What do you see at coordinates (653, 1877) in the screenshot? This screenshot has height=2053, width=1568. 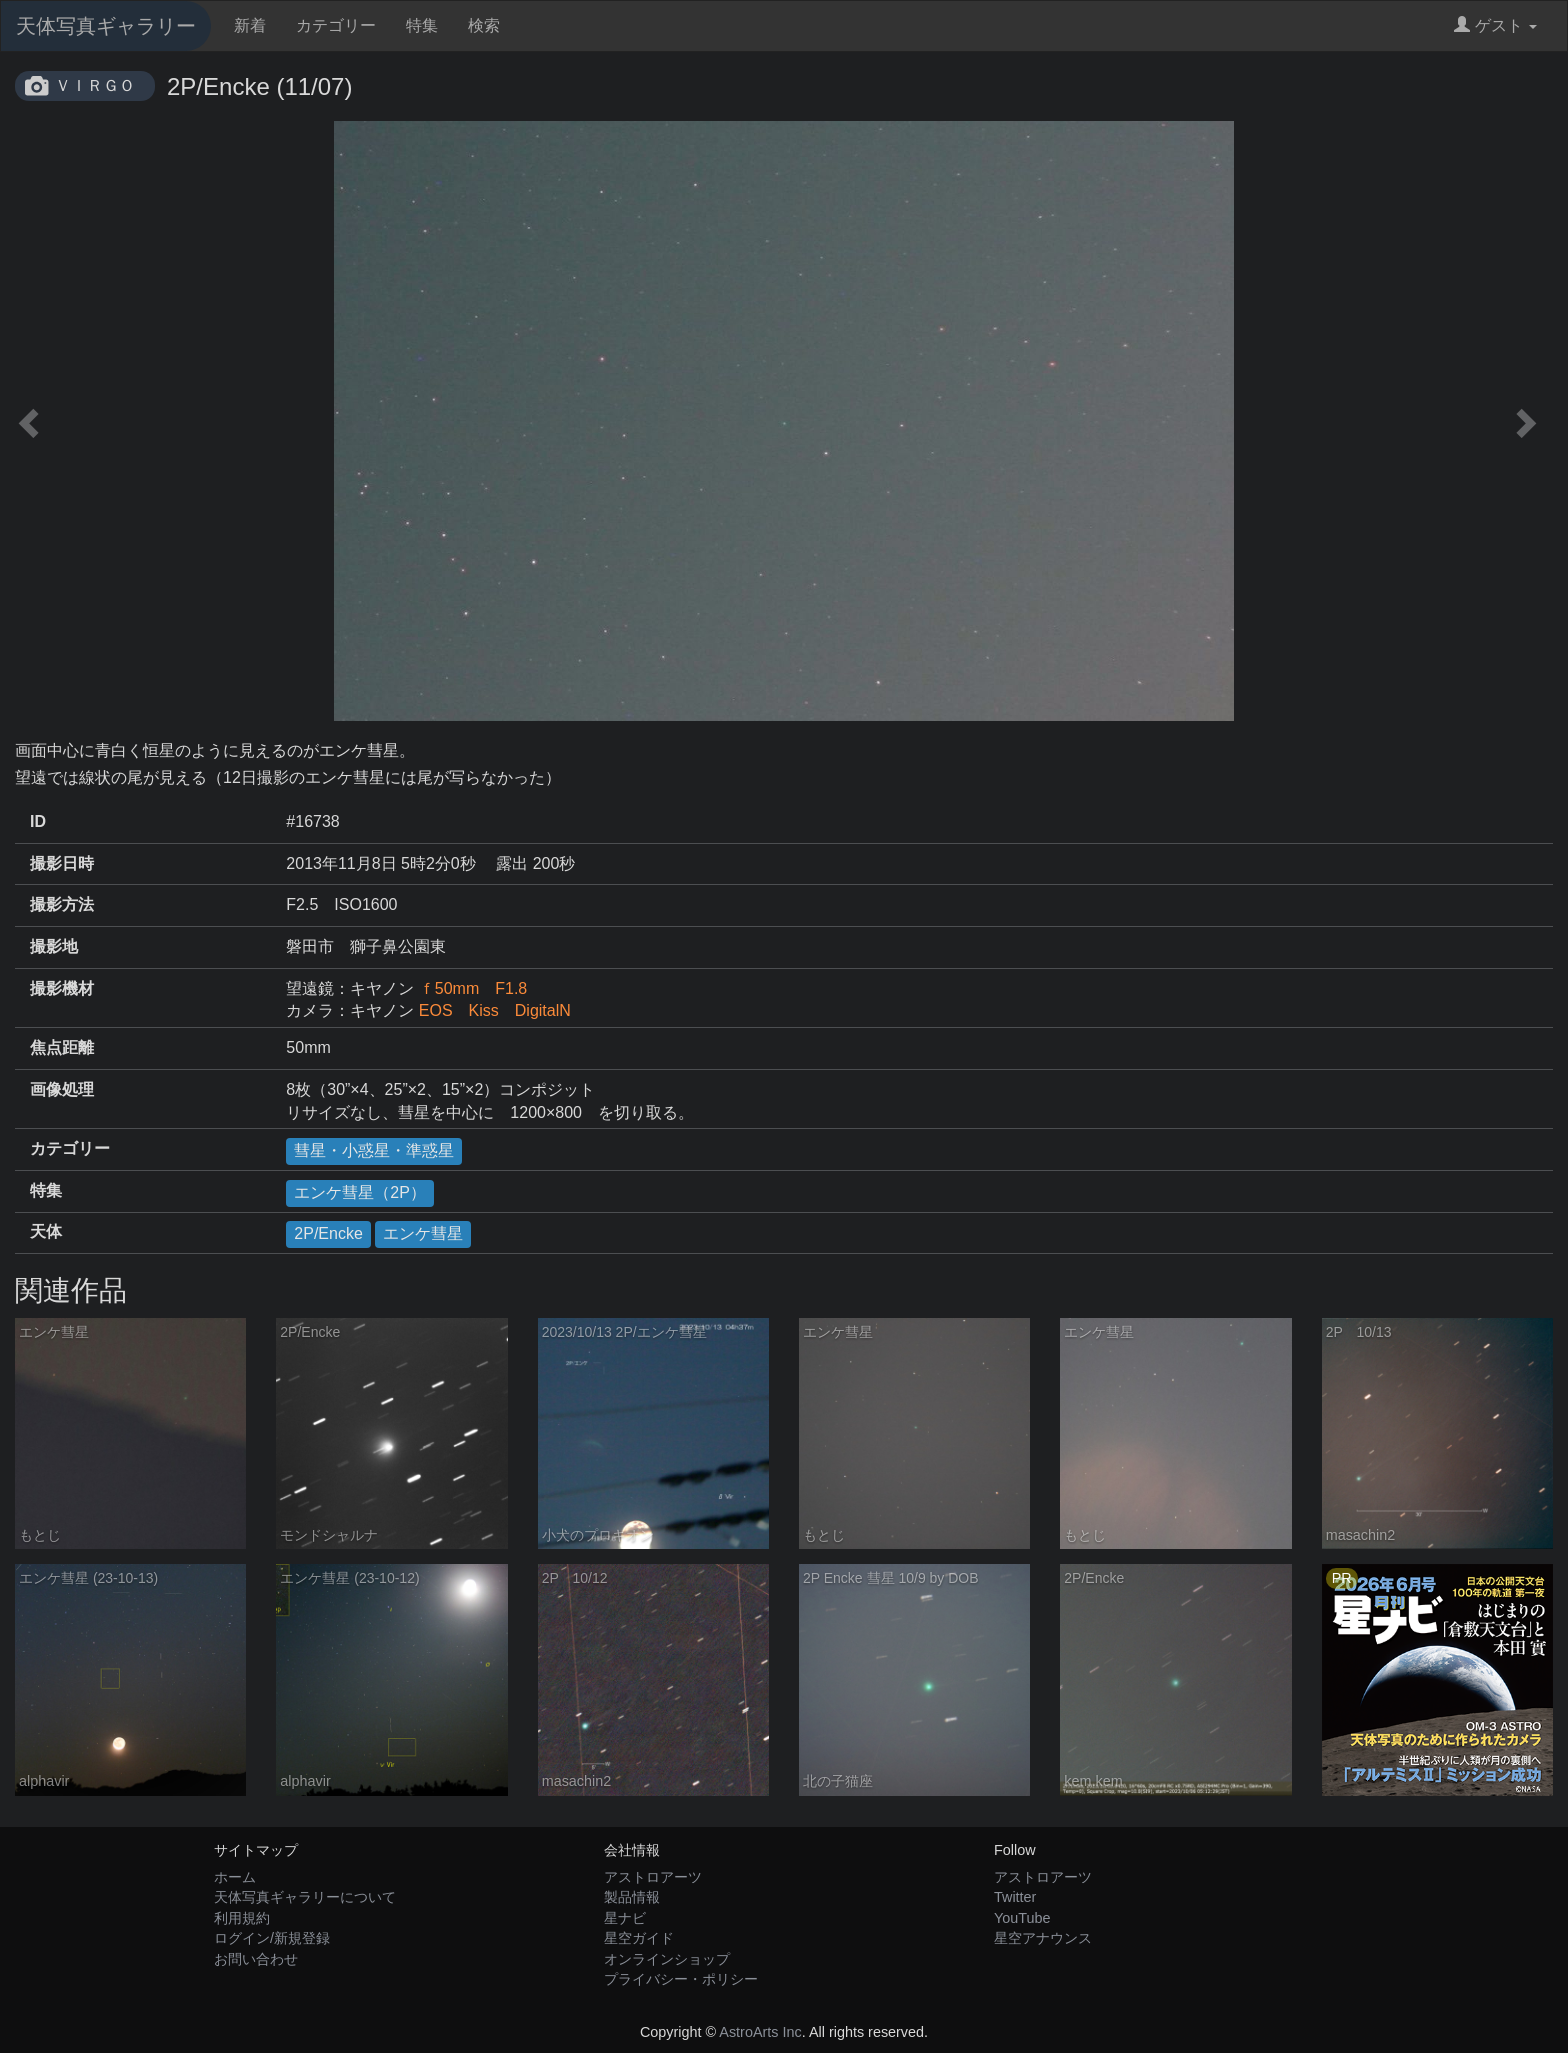 I see `アストロアーツ` at bounding box center [653, 1877].